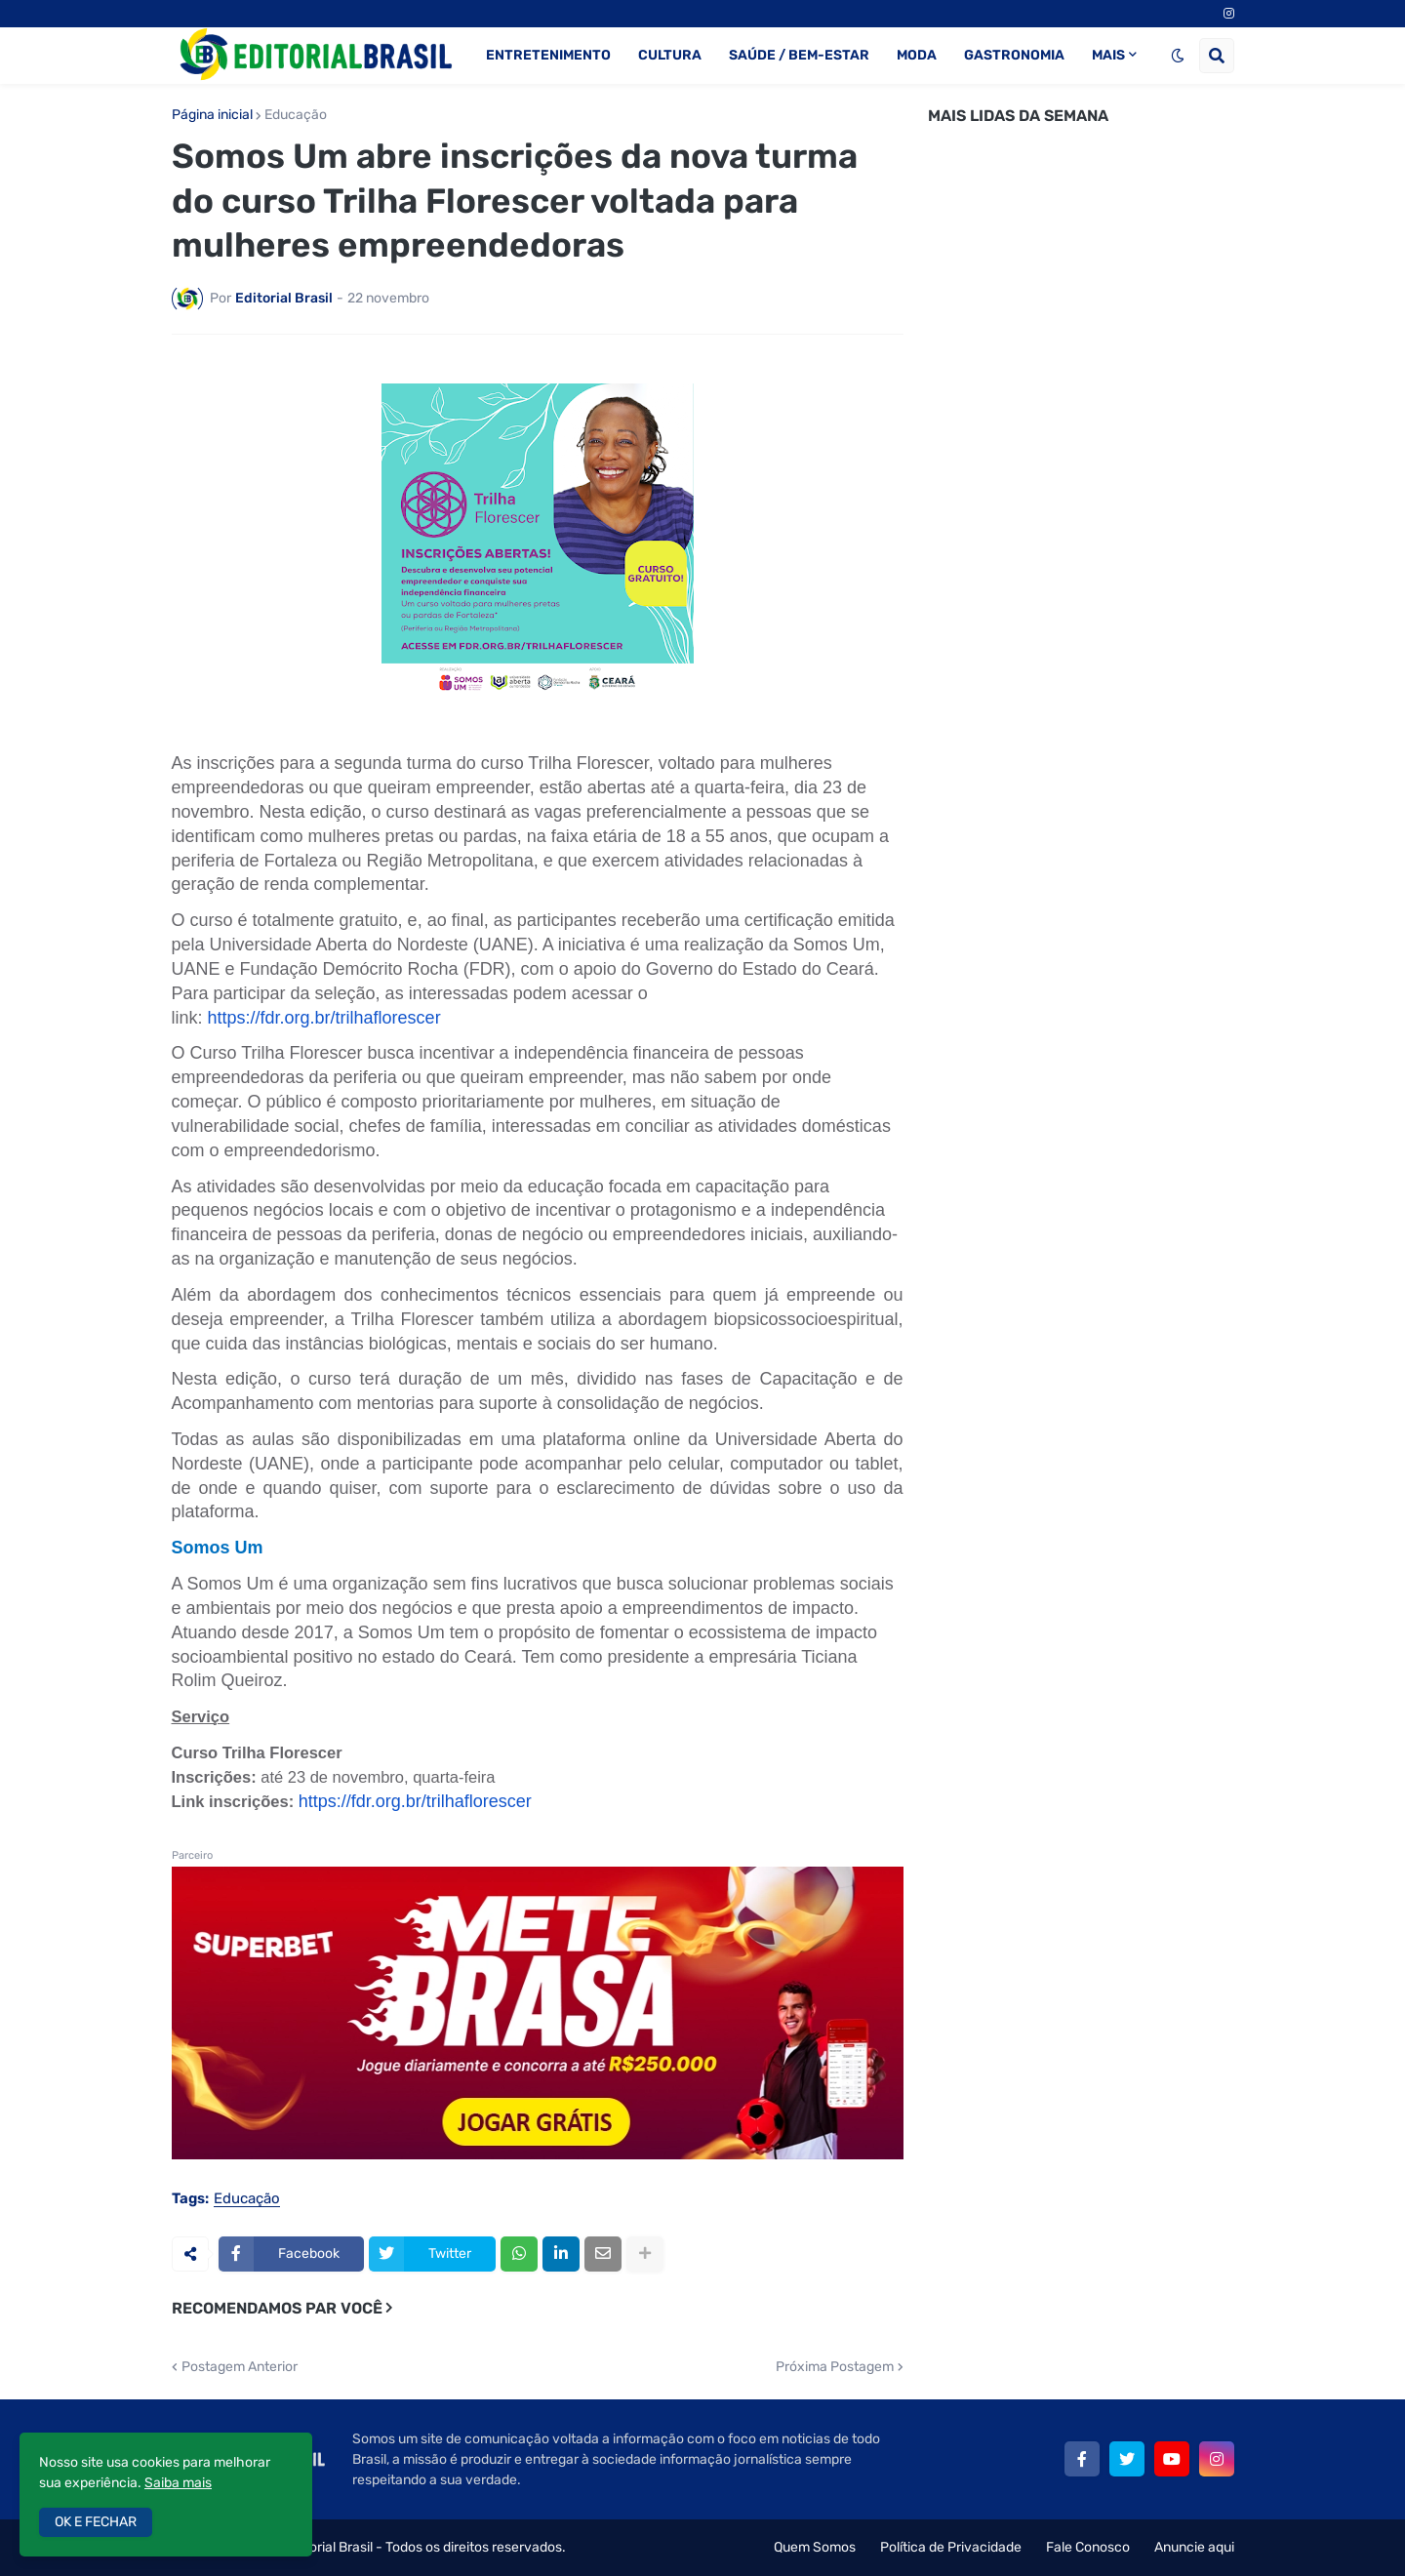 This screenshot has height=2576, width=1405. Describe the element at coordinates (295, 115) in the screenshot. I see `Educação` at that location.